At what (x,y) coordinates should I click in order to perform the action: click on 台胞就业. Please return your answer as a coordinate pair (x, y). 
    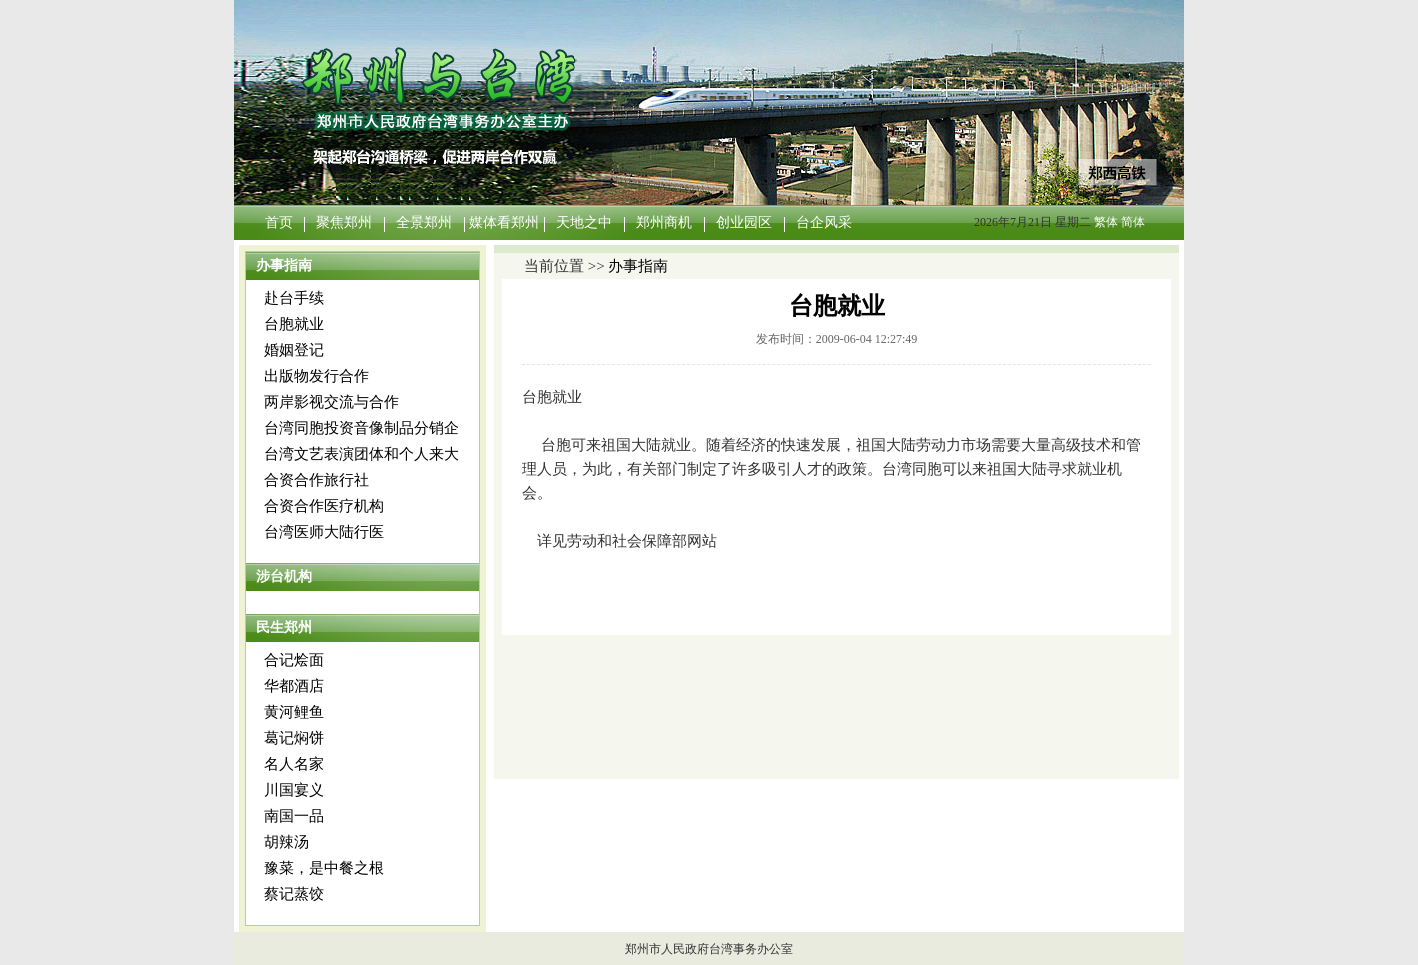
    Looking at the image, I should click on (294, 324).